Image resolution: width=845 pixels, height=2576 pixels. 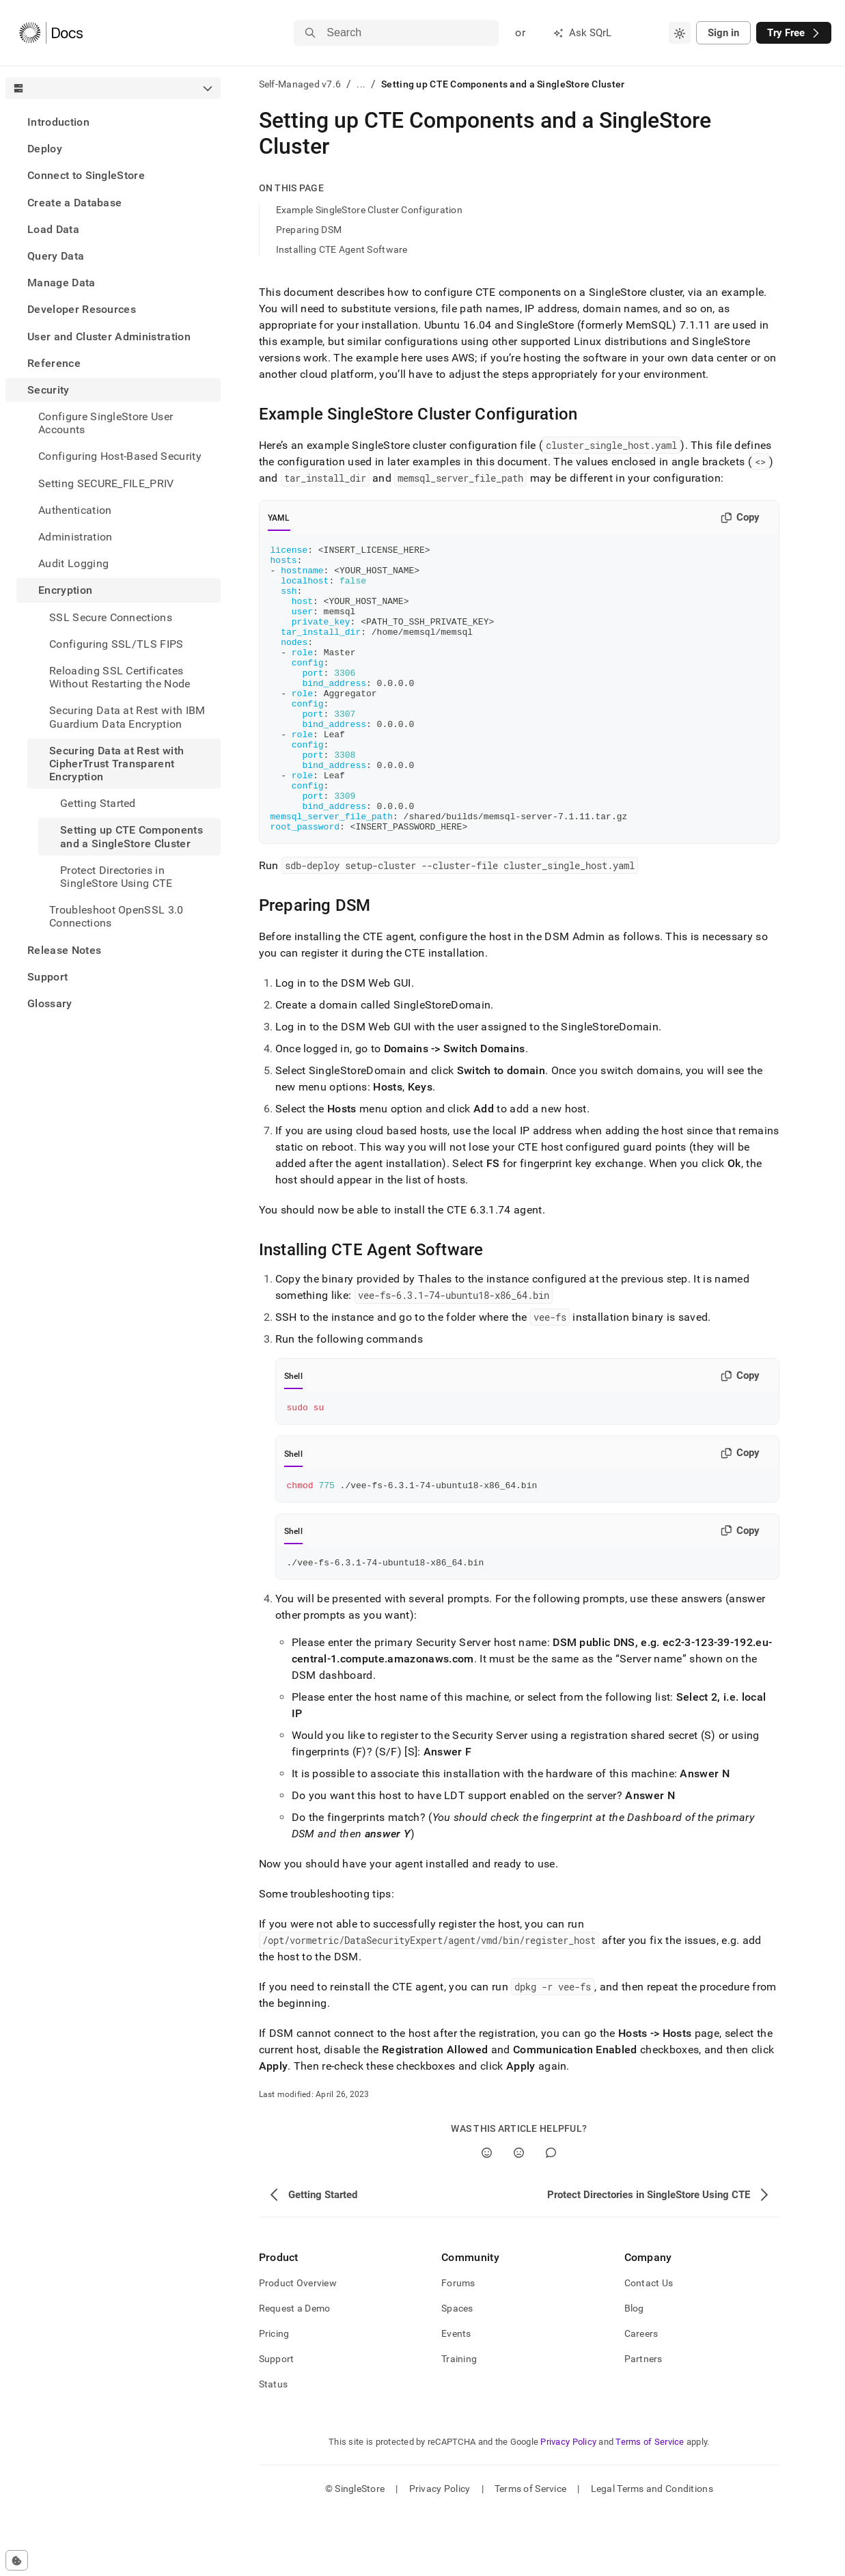 I want to click on Events, so click(x=456, y=2397).